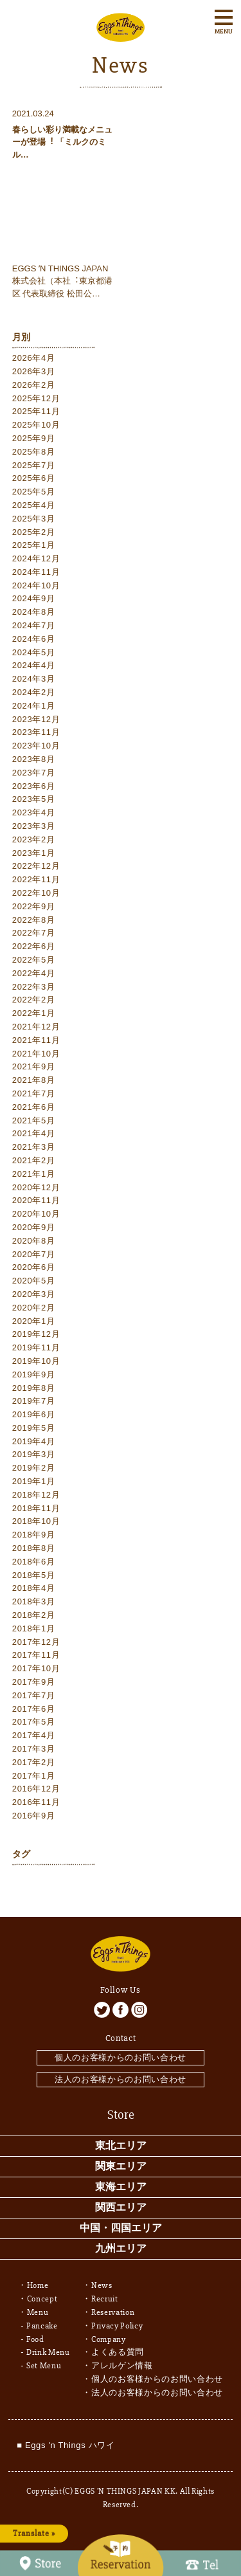 This screenshot has height=2576, width=241. What do you see at coordinates (33, 1588) in the screenshot?
I see `2018年4月` at bounding box center [33, 1588].